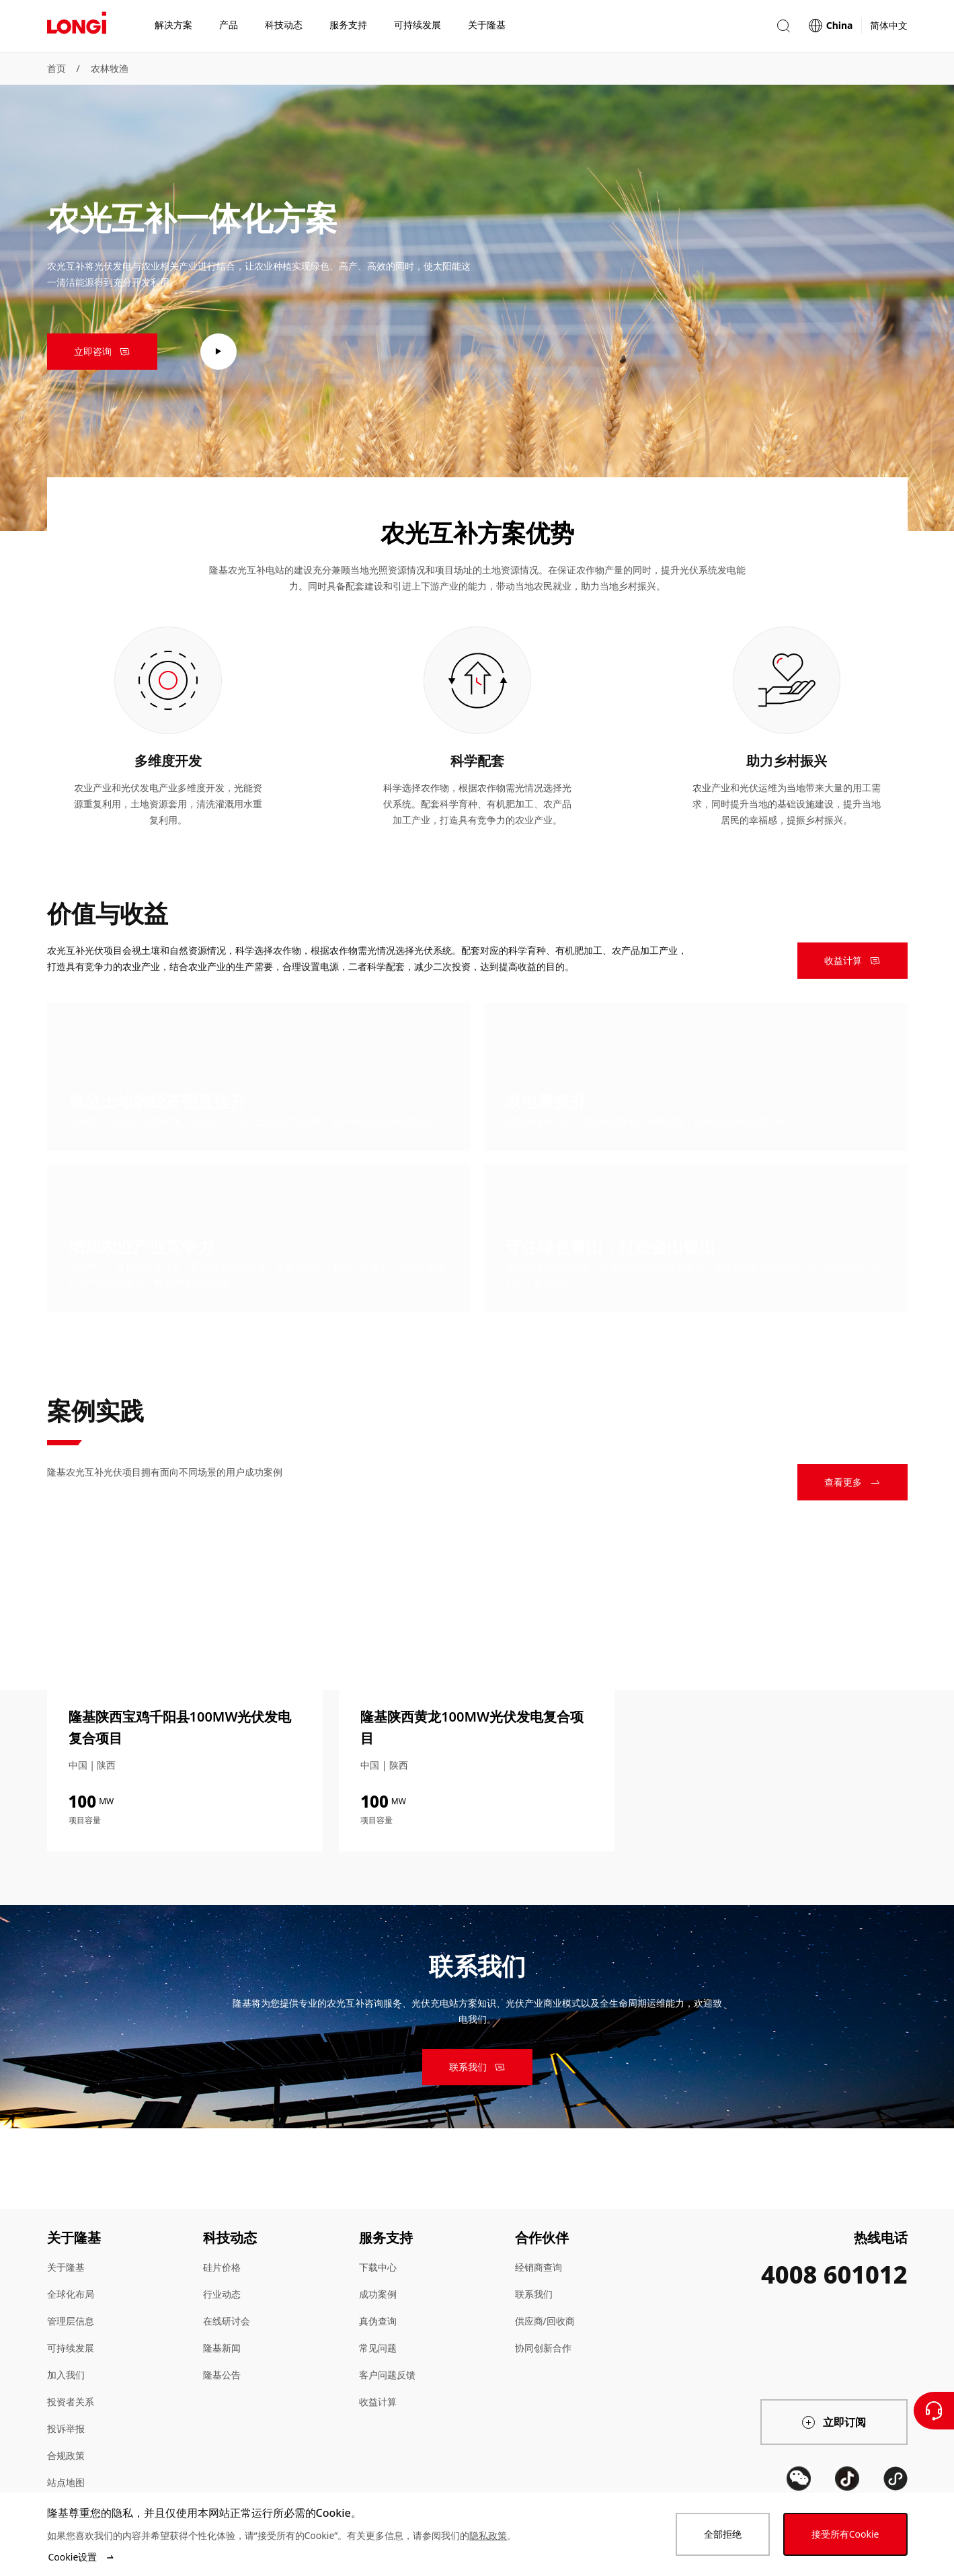  I want to click on 管理层信息, so click(70, 2321).